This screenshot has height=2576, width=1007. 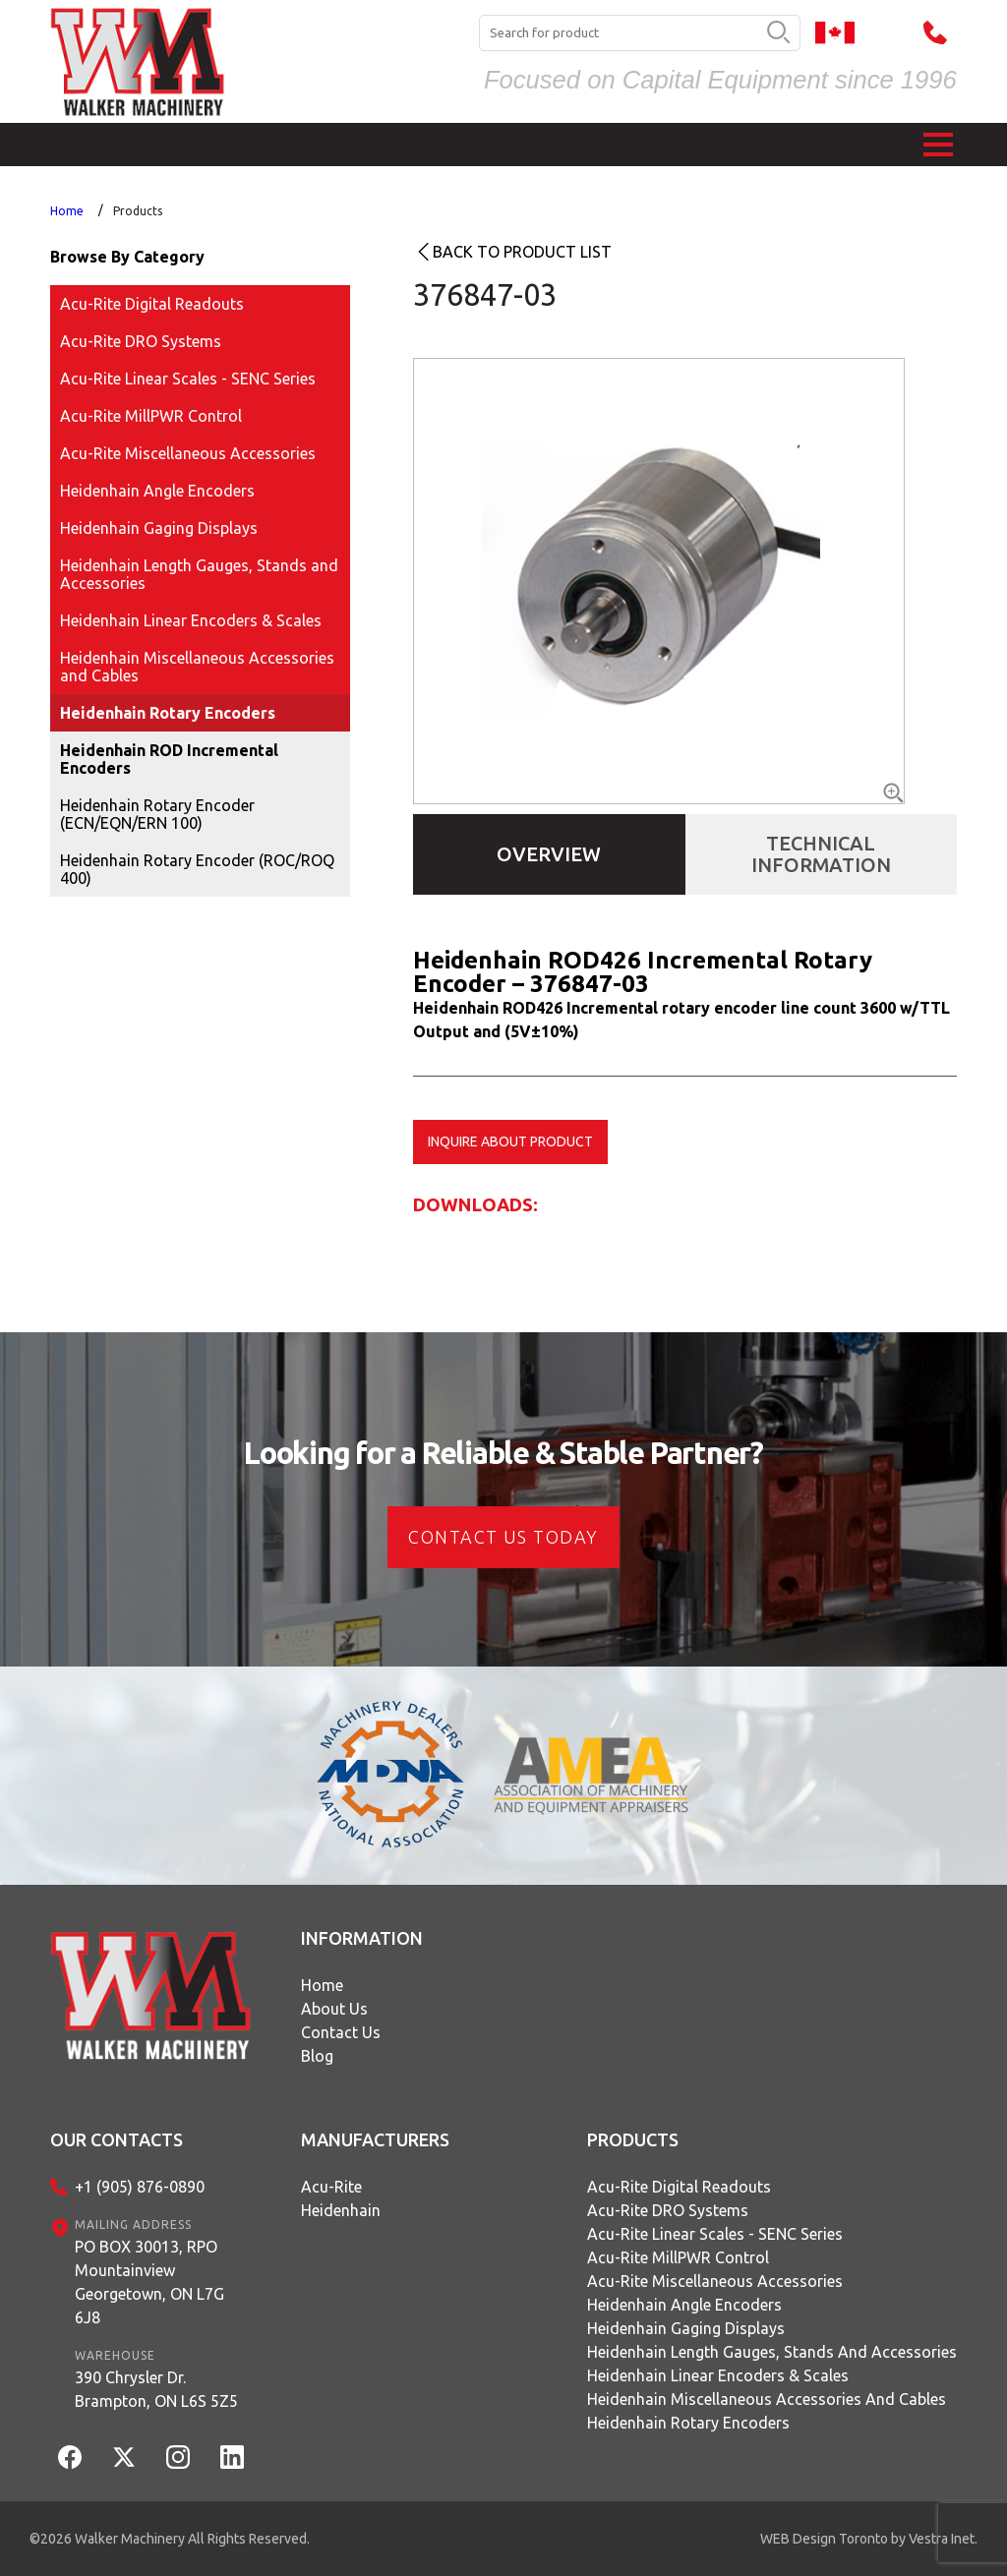 What do you see at coordinates (167, 713) in the screenshot?
I see `Heidenhain Rotary Encoders` at bounding box center [167, 713].